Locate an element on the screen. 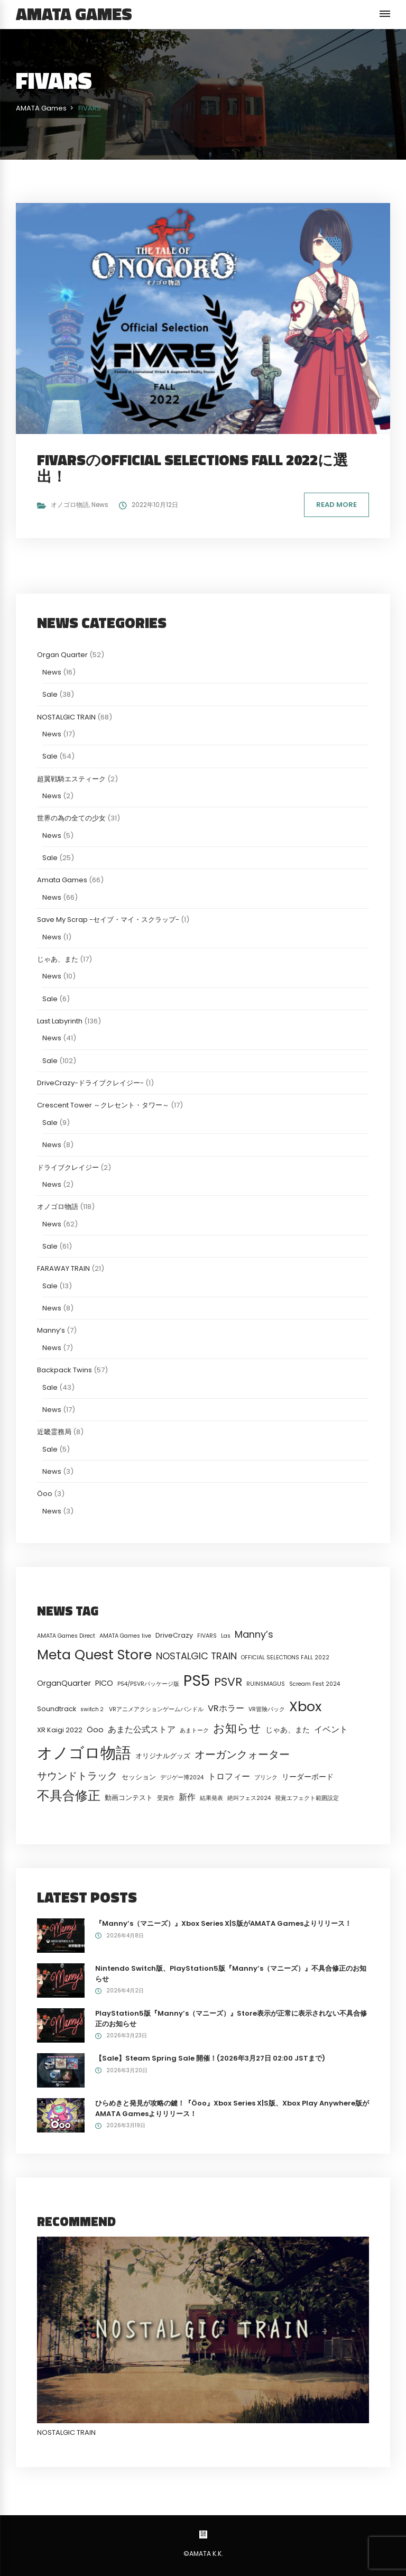  デジゲー博2024 [デジゲー博2024 (1個の項目)] is located at coordinates (182, 1777).